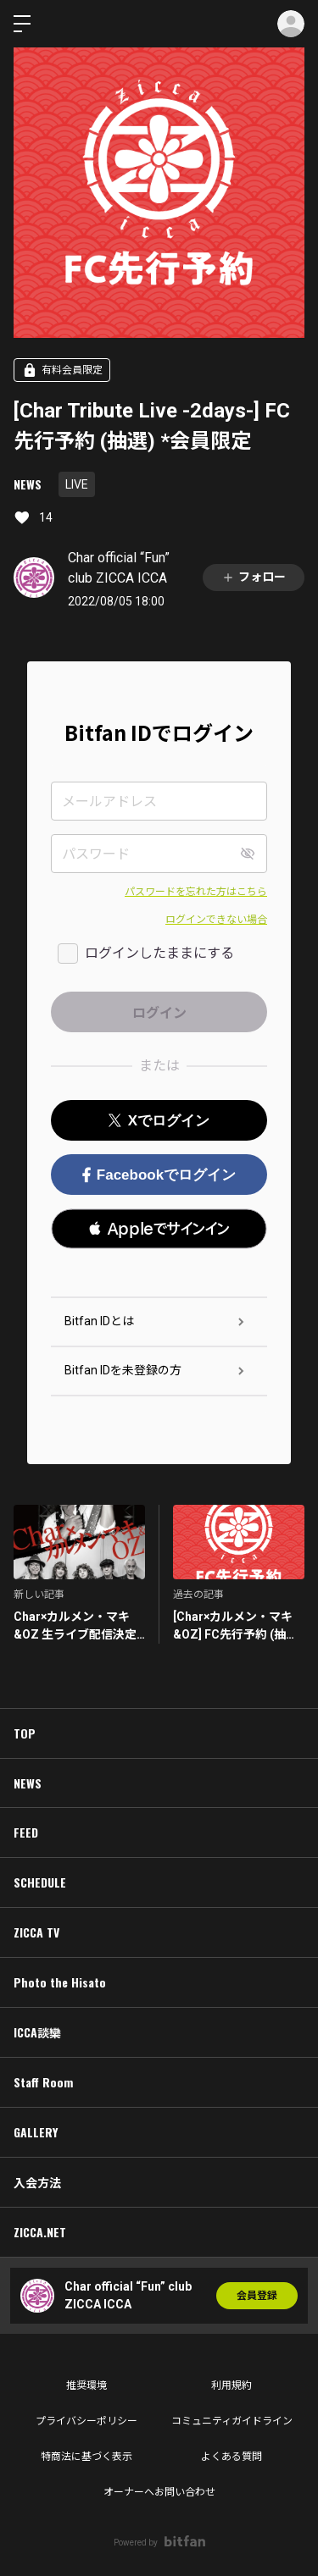  Describe the element at coordinates (159, 1228) in the screenshot. I see `[button]` at that location.